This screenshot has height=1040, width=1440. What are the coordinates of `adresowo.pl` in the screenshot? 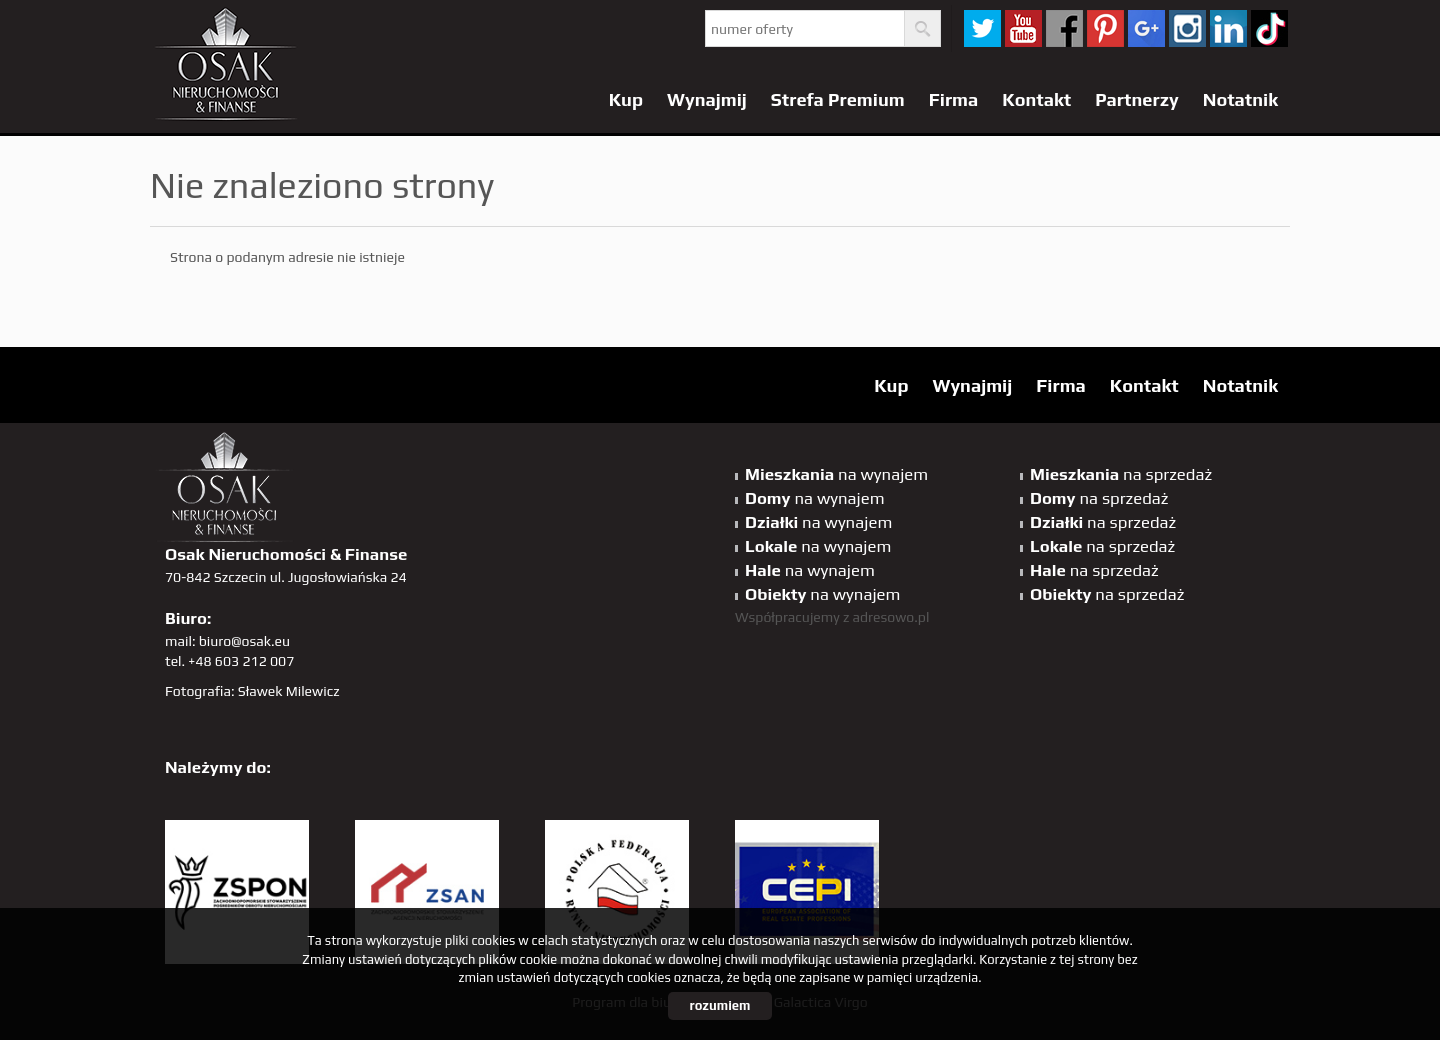 It's located at (891, 617).